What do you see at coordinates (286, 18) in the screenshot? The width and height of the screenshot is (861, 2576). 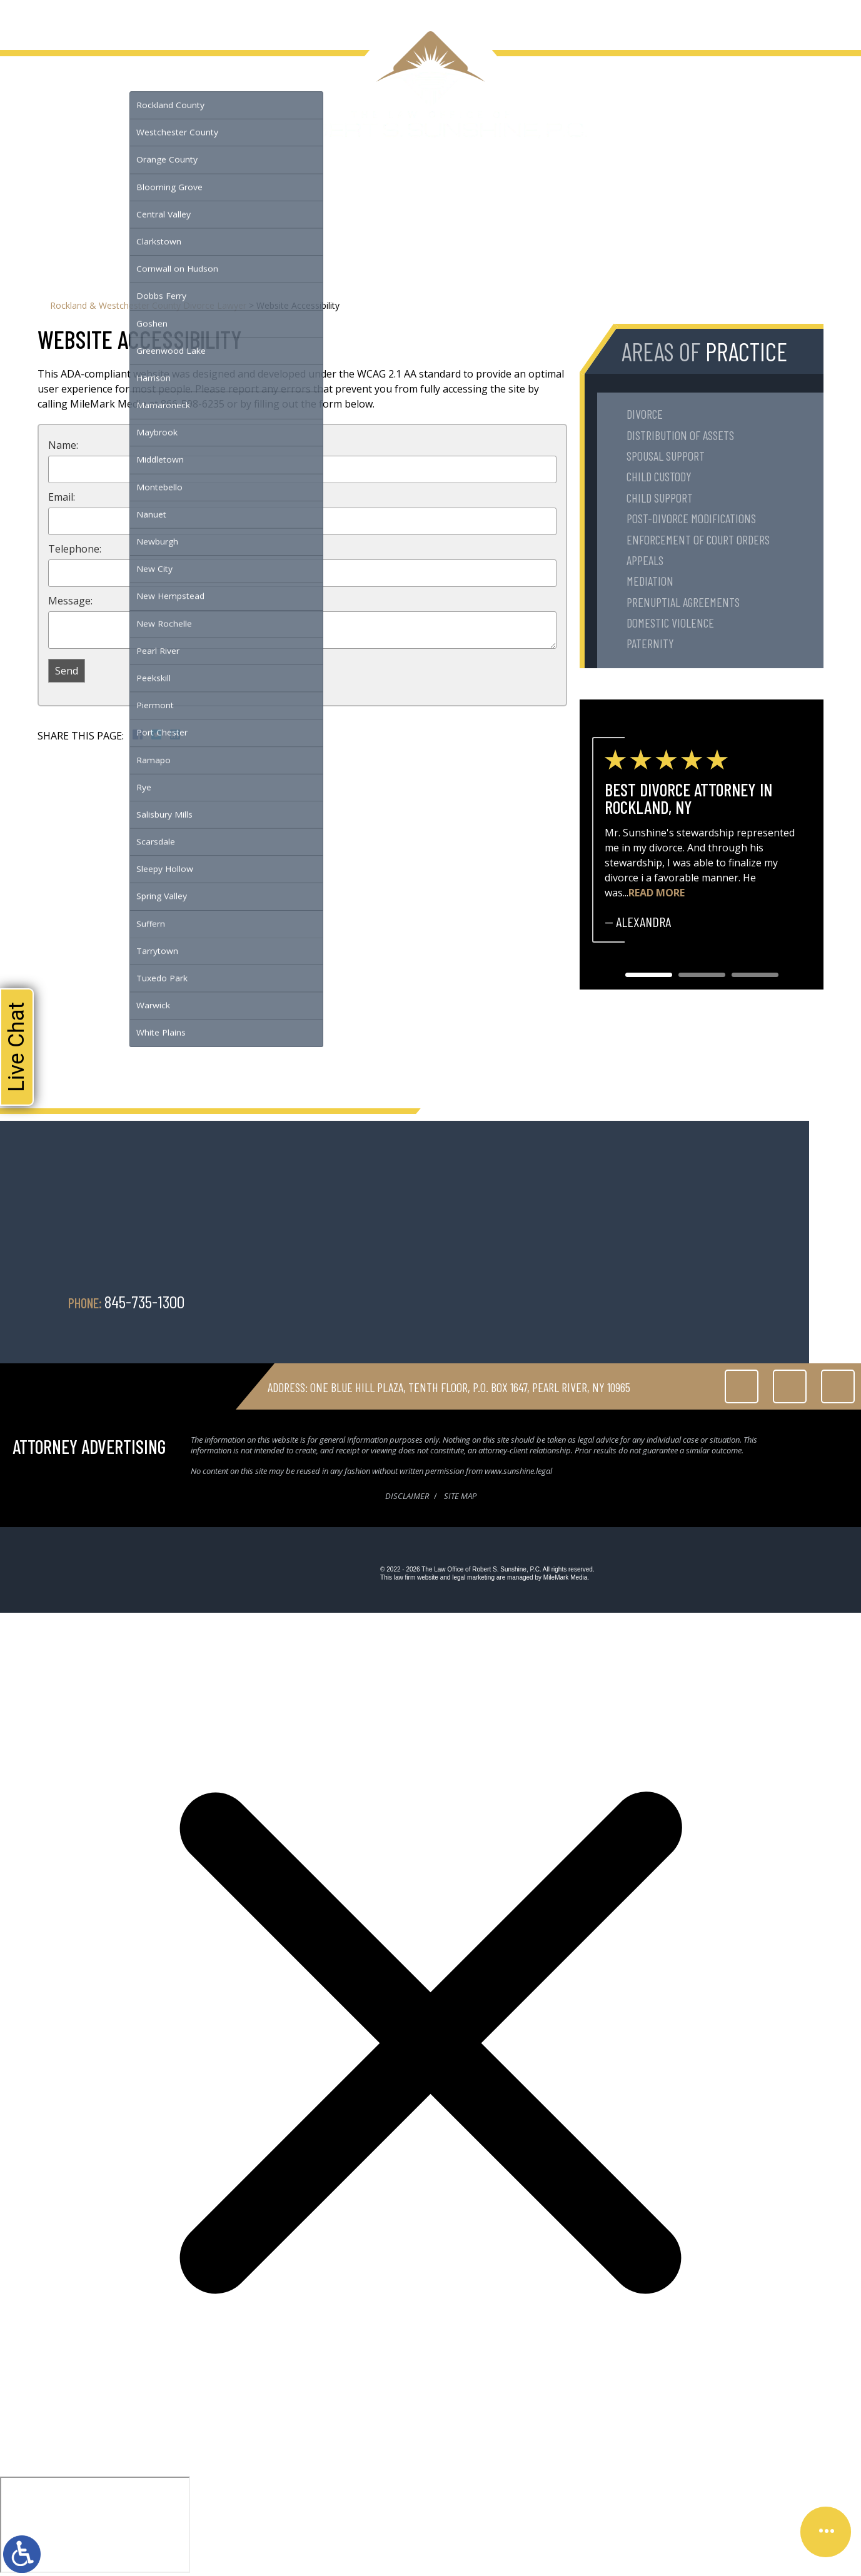 I see `Contact Us` at bounding box center [286, 18].